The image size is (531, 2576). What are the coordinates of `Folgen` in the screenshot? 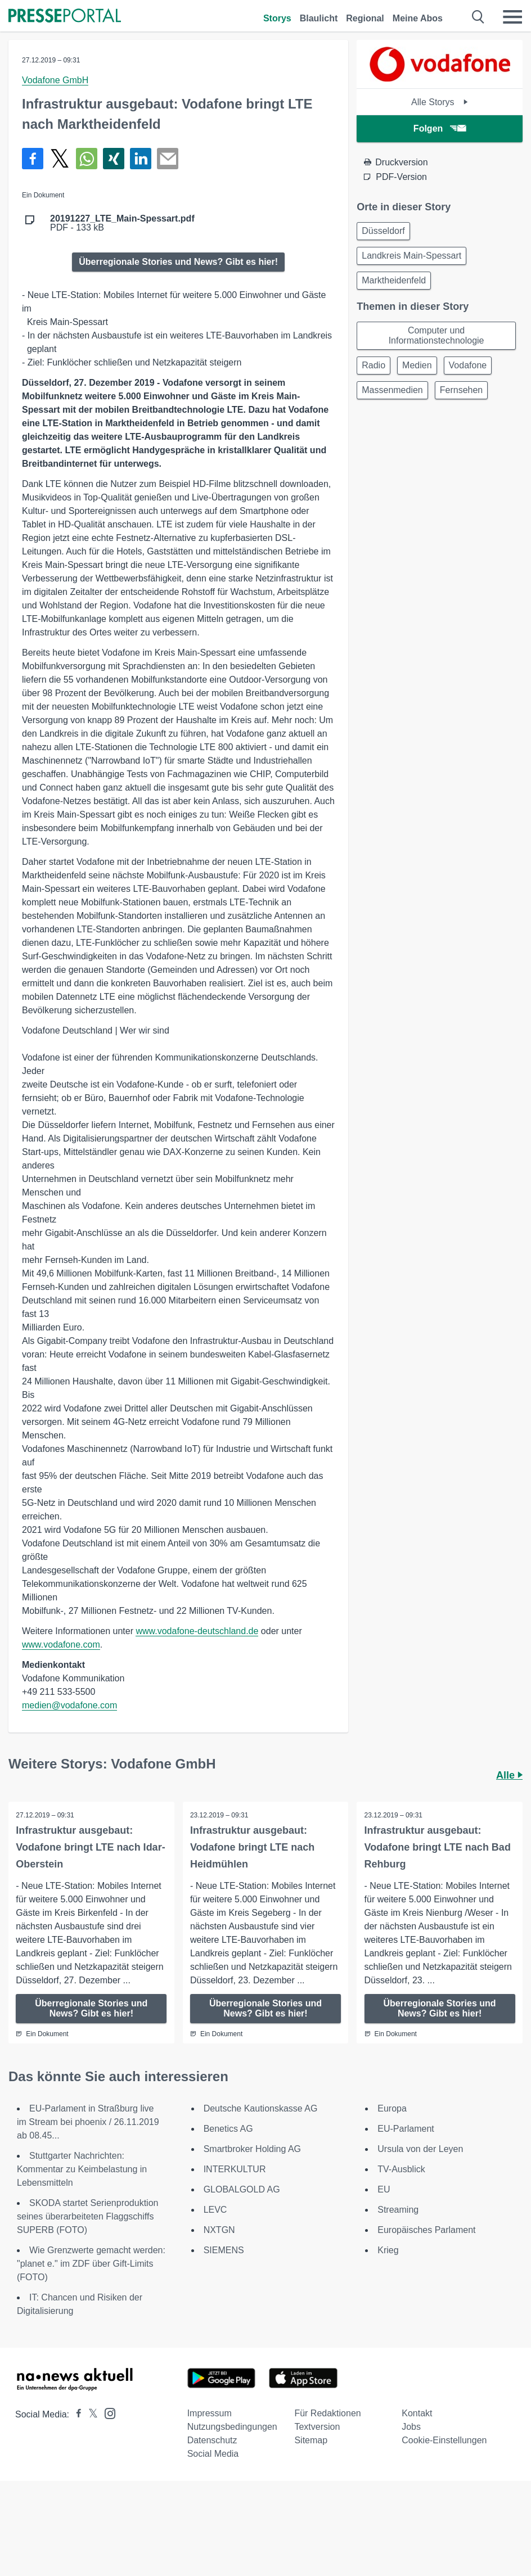 It's located at (439, 128).